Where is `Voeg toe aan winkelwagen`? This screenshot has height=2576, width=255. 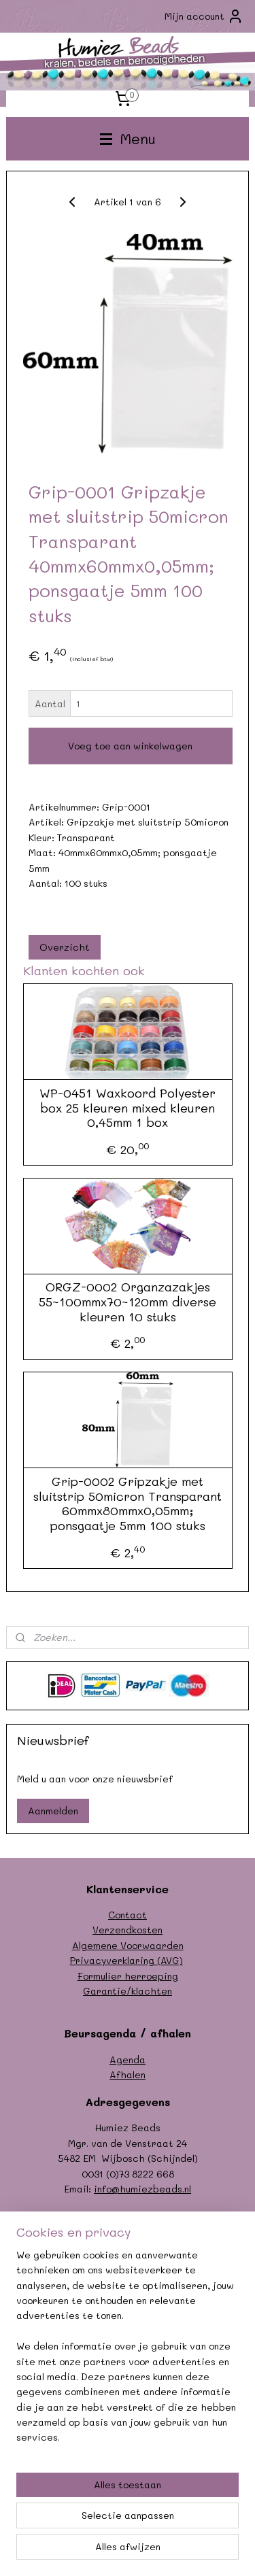 Voeg toe aan winkelwagen is located at coordinates (130, 745).